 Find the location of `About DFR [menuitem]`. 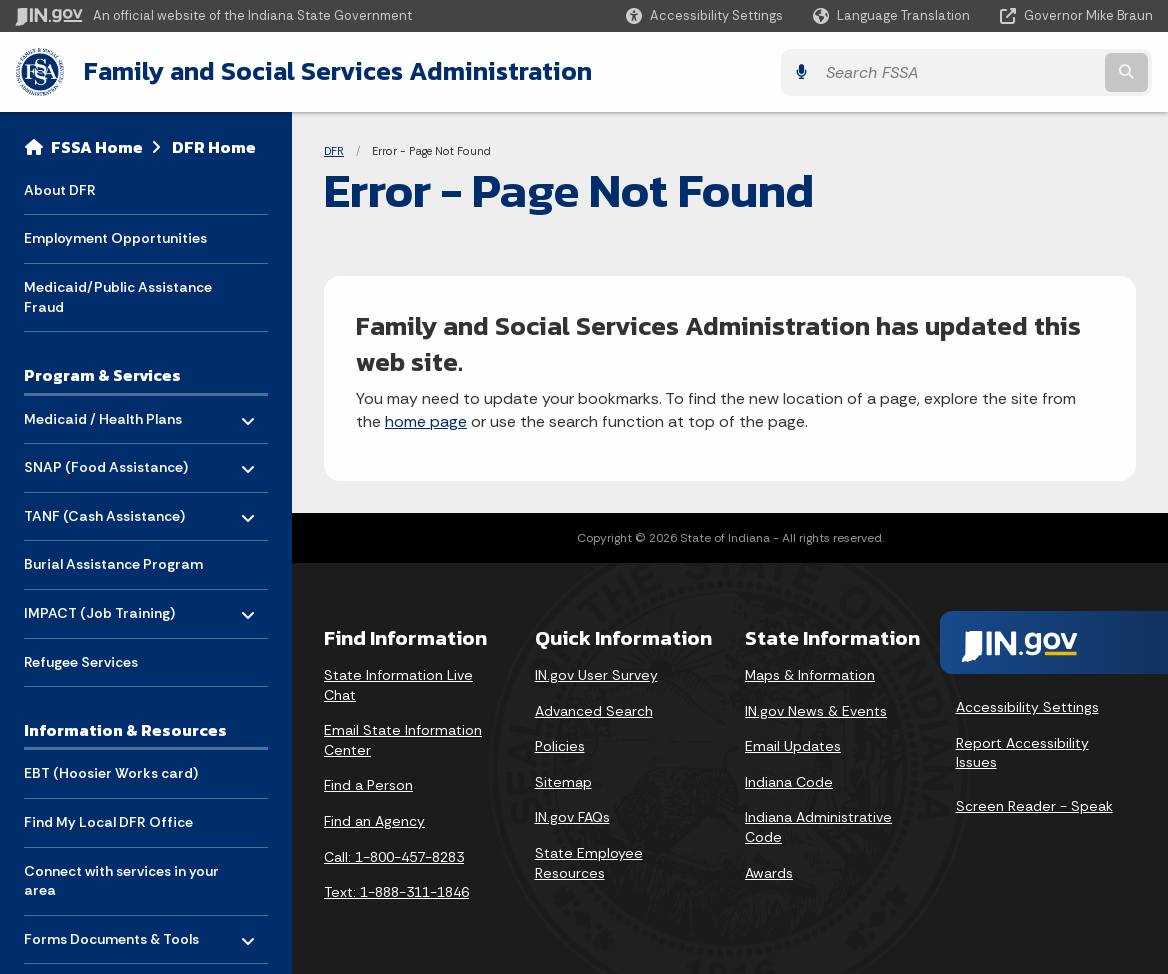

About DFR [menuitem] is located at coordinates (60, 188).